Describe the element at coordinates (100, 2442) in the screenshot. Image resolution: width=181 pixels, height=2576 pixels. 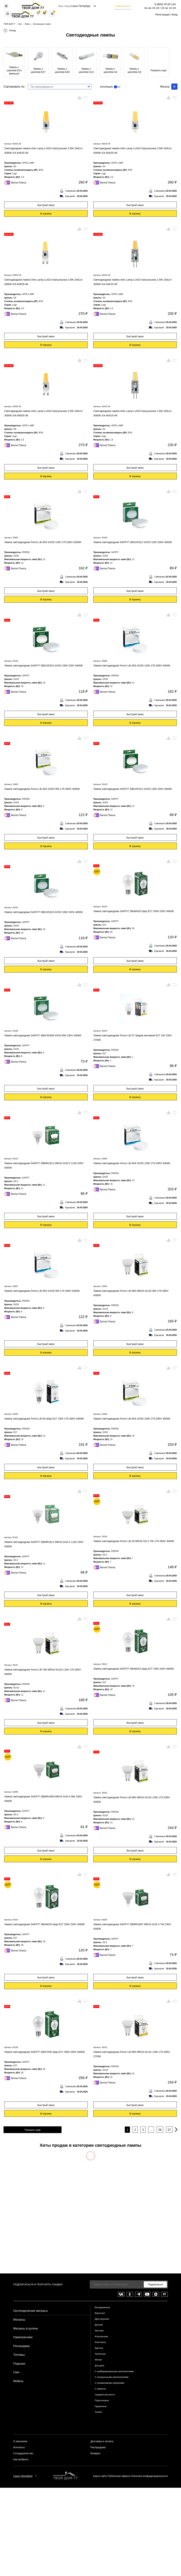
I see `Круглые` at that location.